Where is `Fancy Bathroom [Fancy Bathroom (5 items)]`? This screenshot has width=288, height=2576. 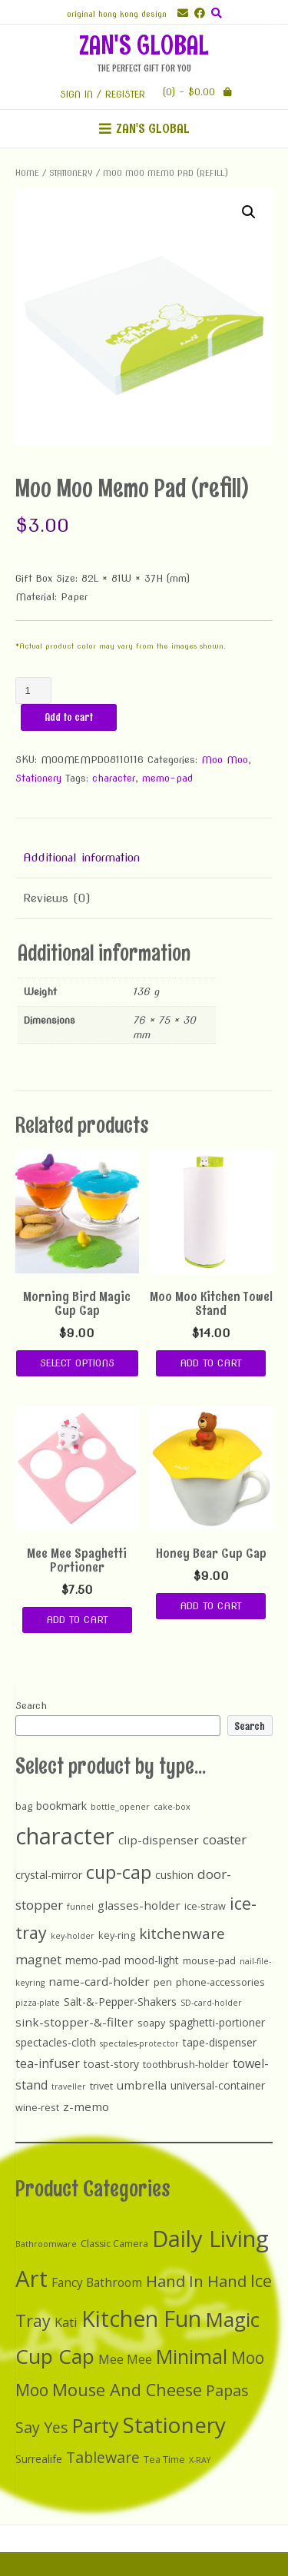 Fancy Bathroom [Fancy Bathroom (5 items)] is located at coordinates (96, 2283).